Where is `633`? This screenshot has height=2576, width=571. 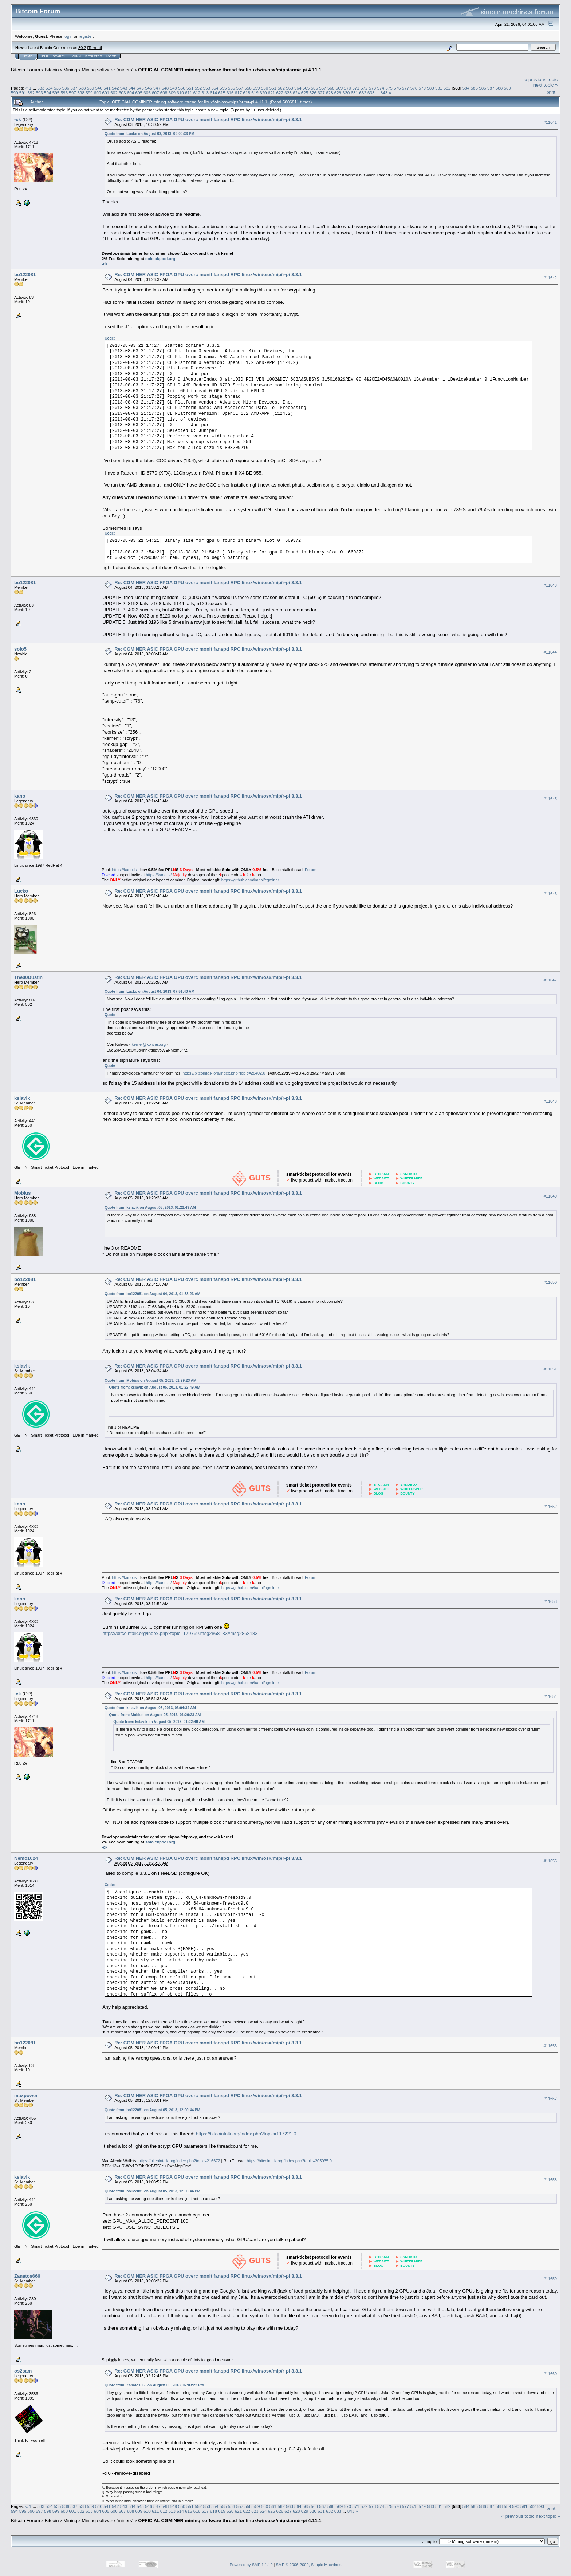
633 is located at coordinates (371, 92).